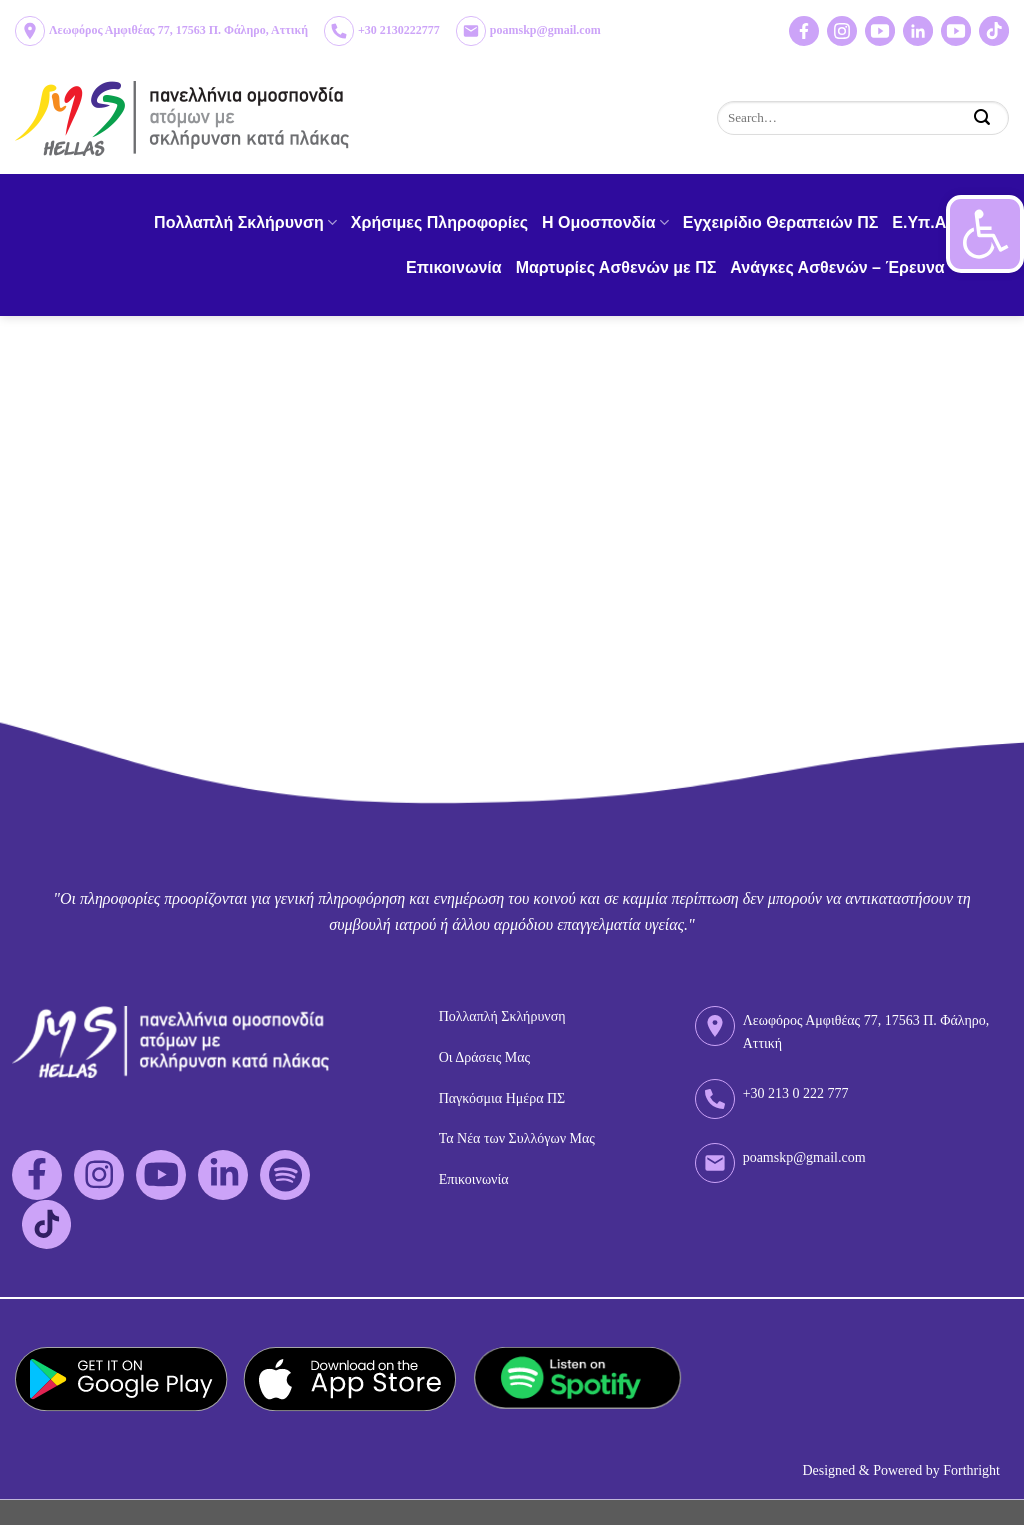 The width and height of the screenshot is (1024, 1525). What do you see at coordinates (399, 30) in the screenshot?
I see `+30 2130222777` at bounding box center [399, 30].